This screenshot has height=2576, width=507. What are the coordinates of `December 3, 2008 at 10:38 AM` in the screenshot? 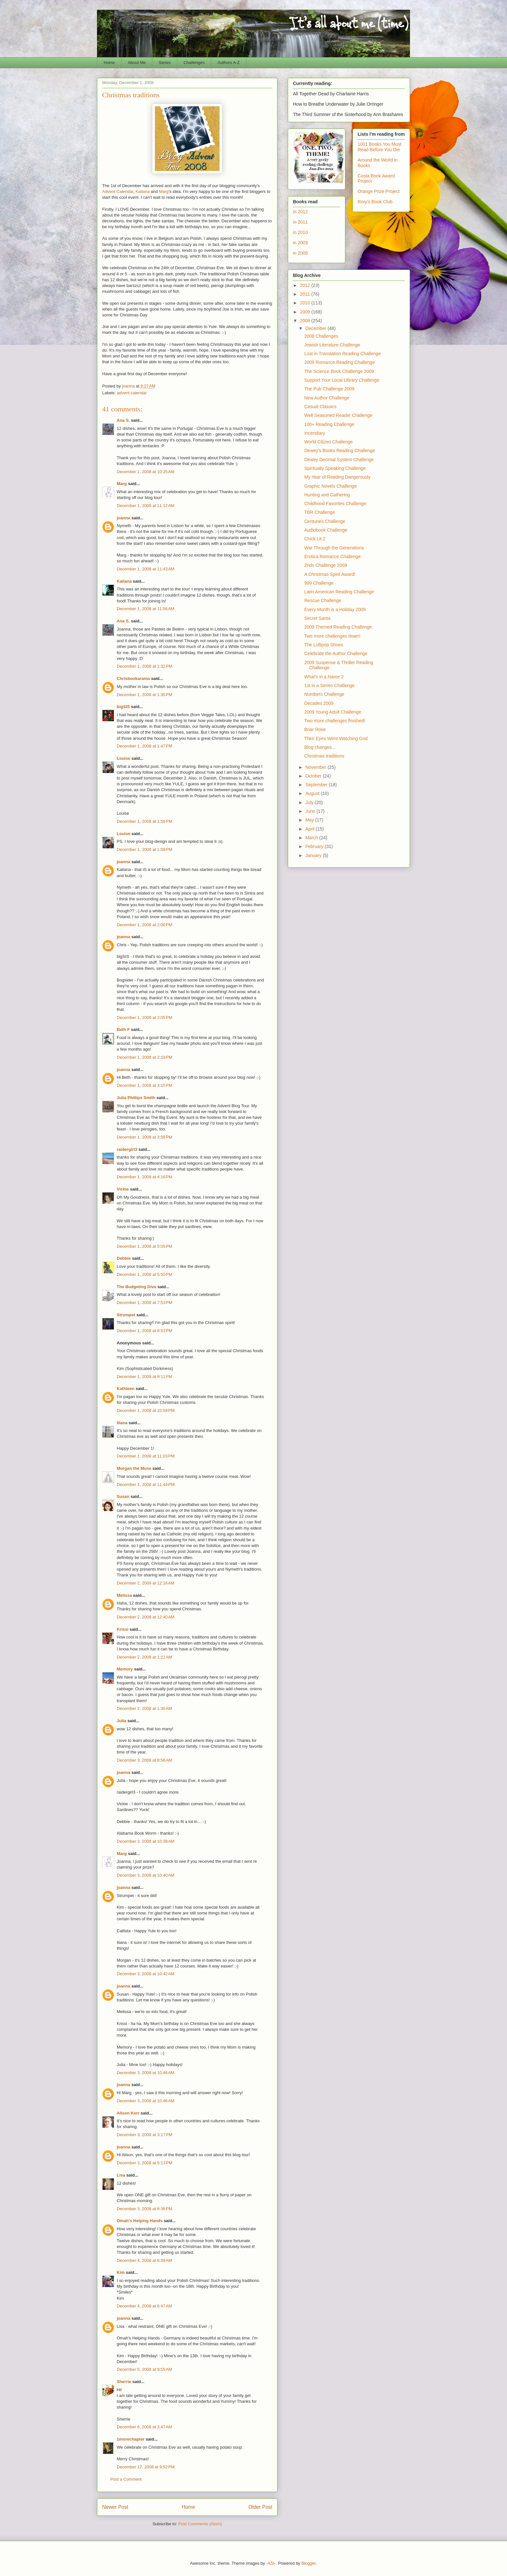 It's located at (145, 1841).